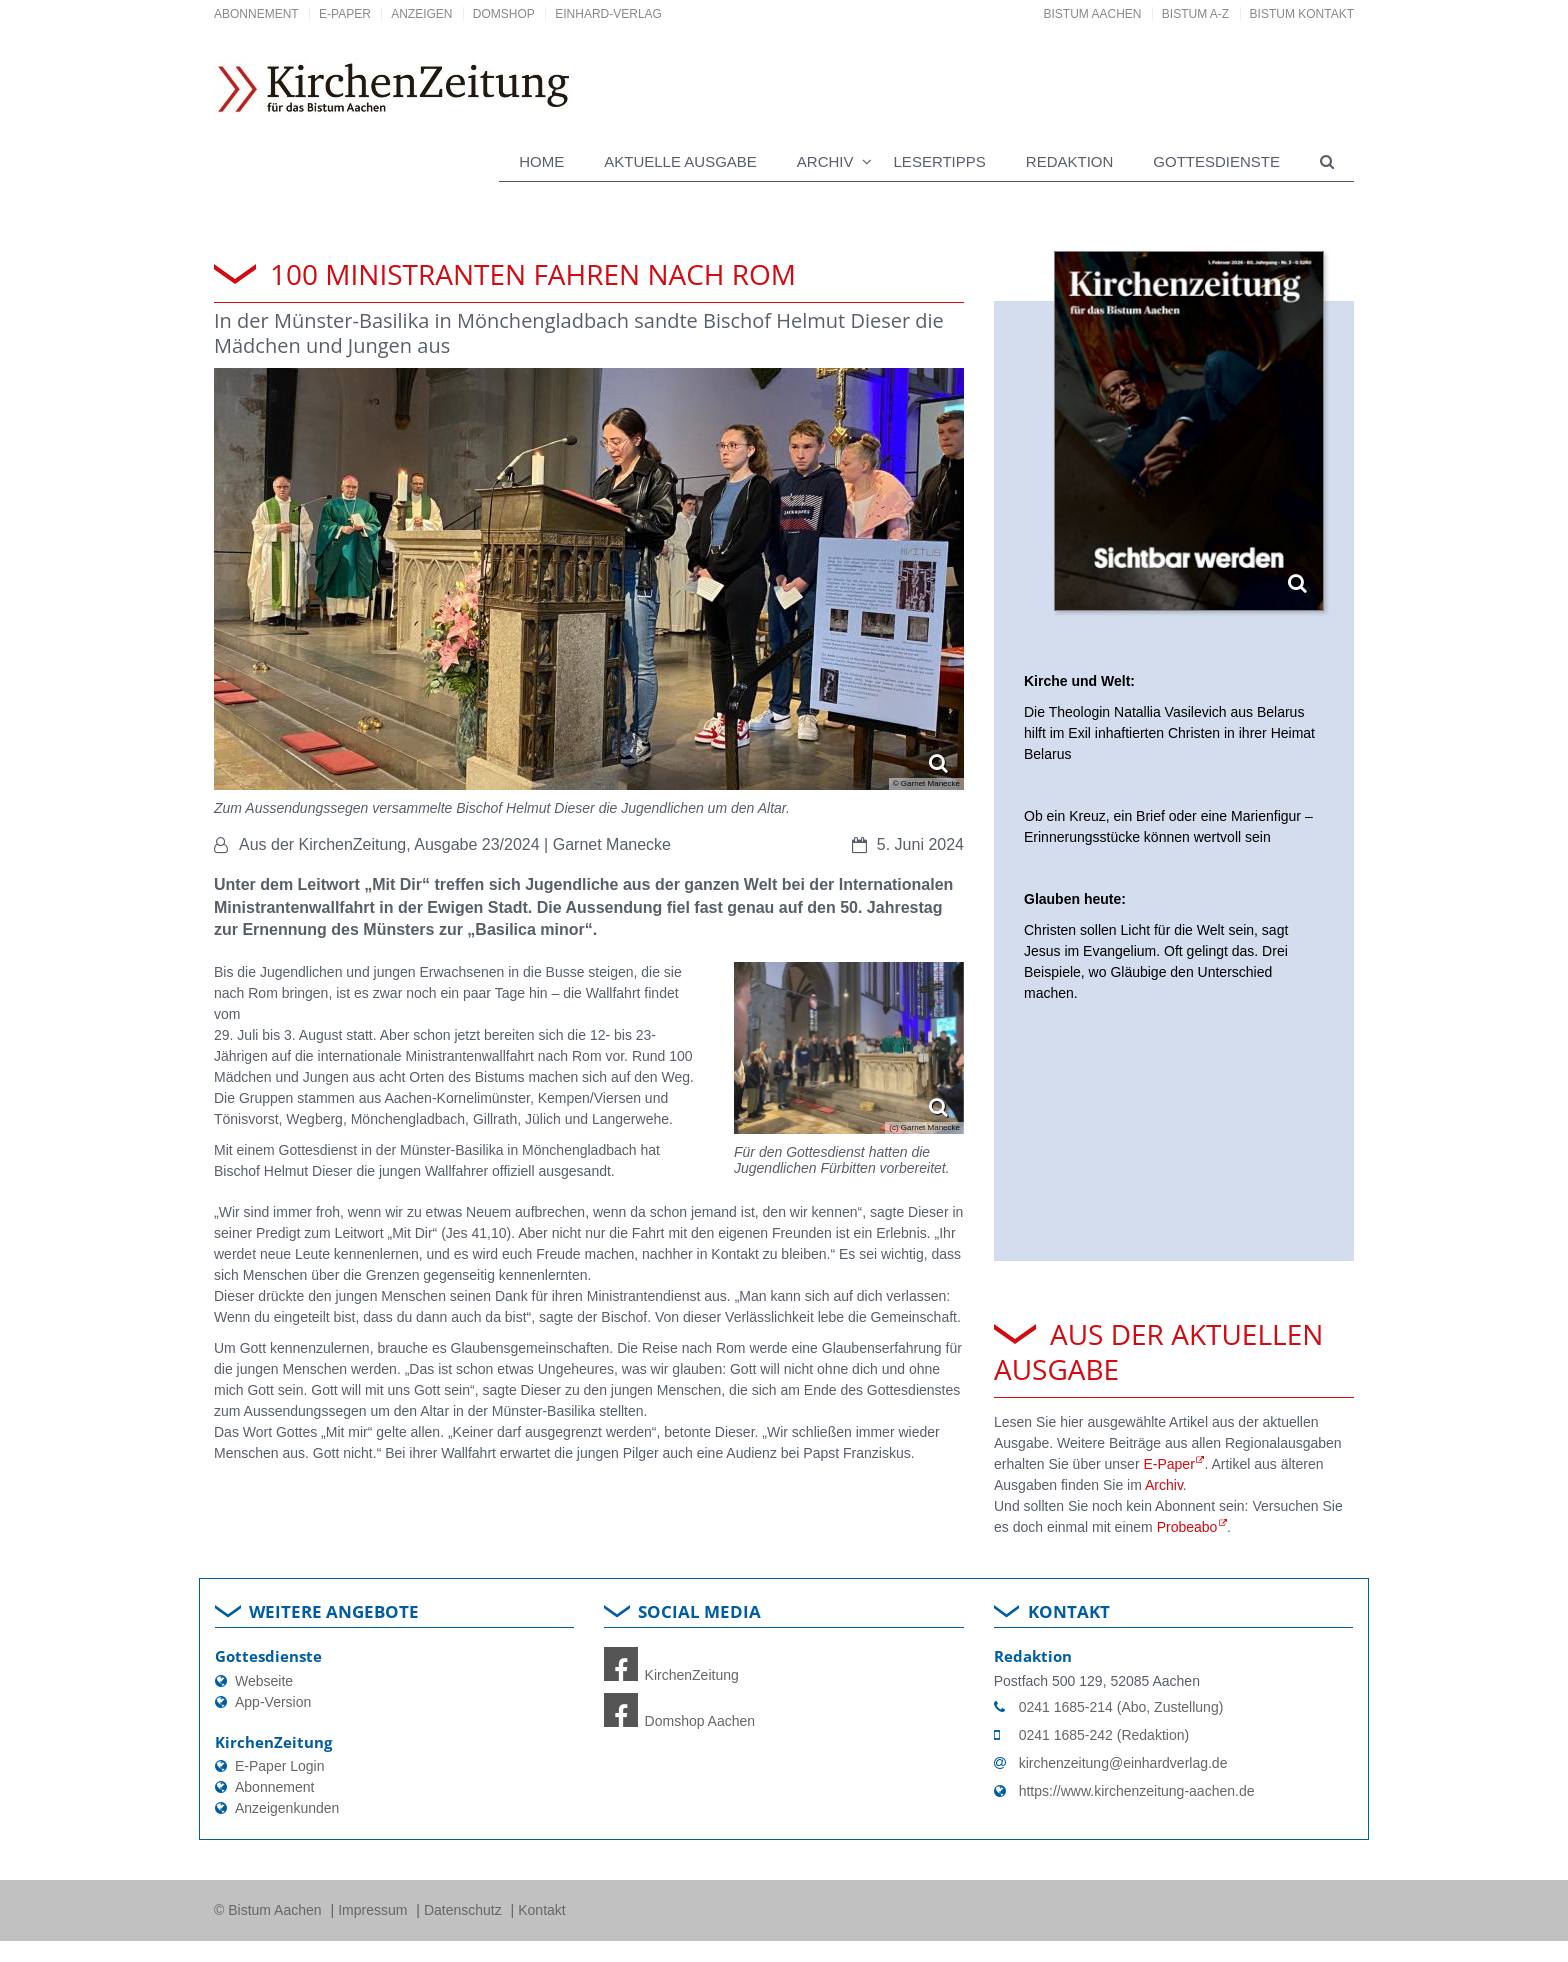  What do you see at coordinates (1093, 14) in the screenshot?
I see `Bistum Aachen` at bounding box center [1093, 14].